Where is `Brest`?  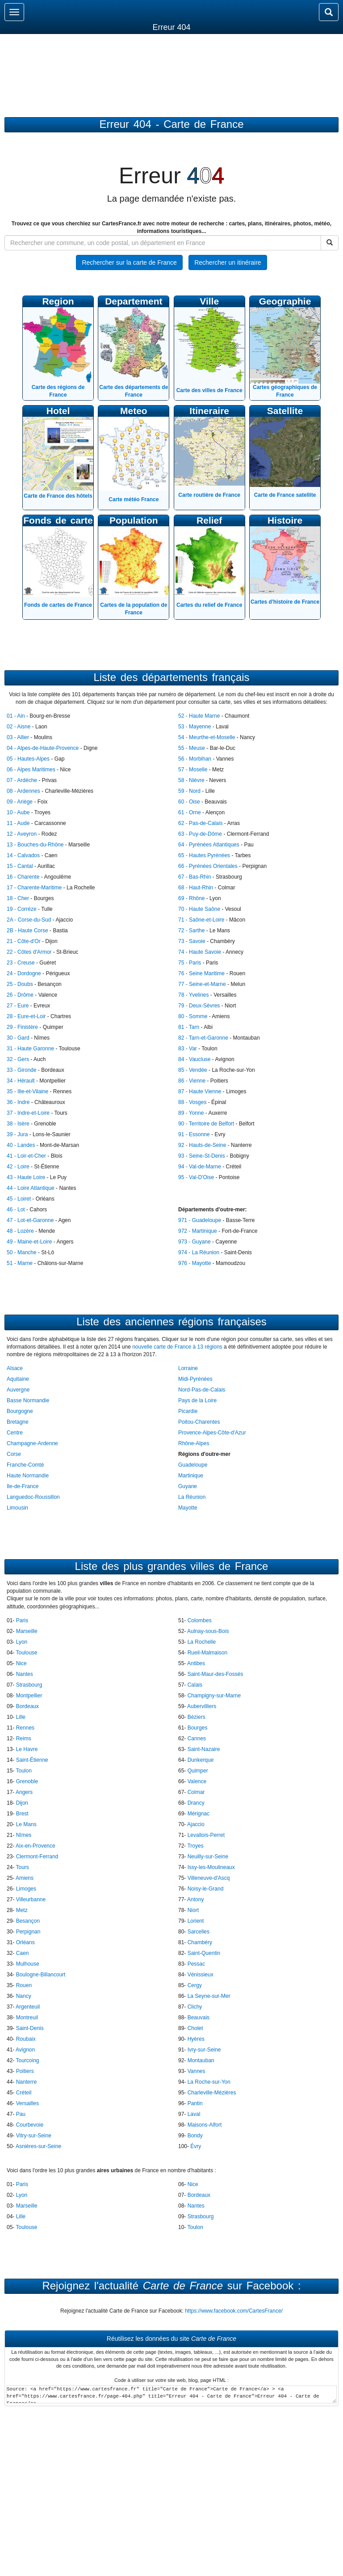
Brest is located at coordinates (22, 1813).